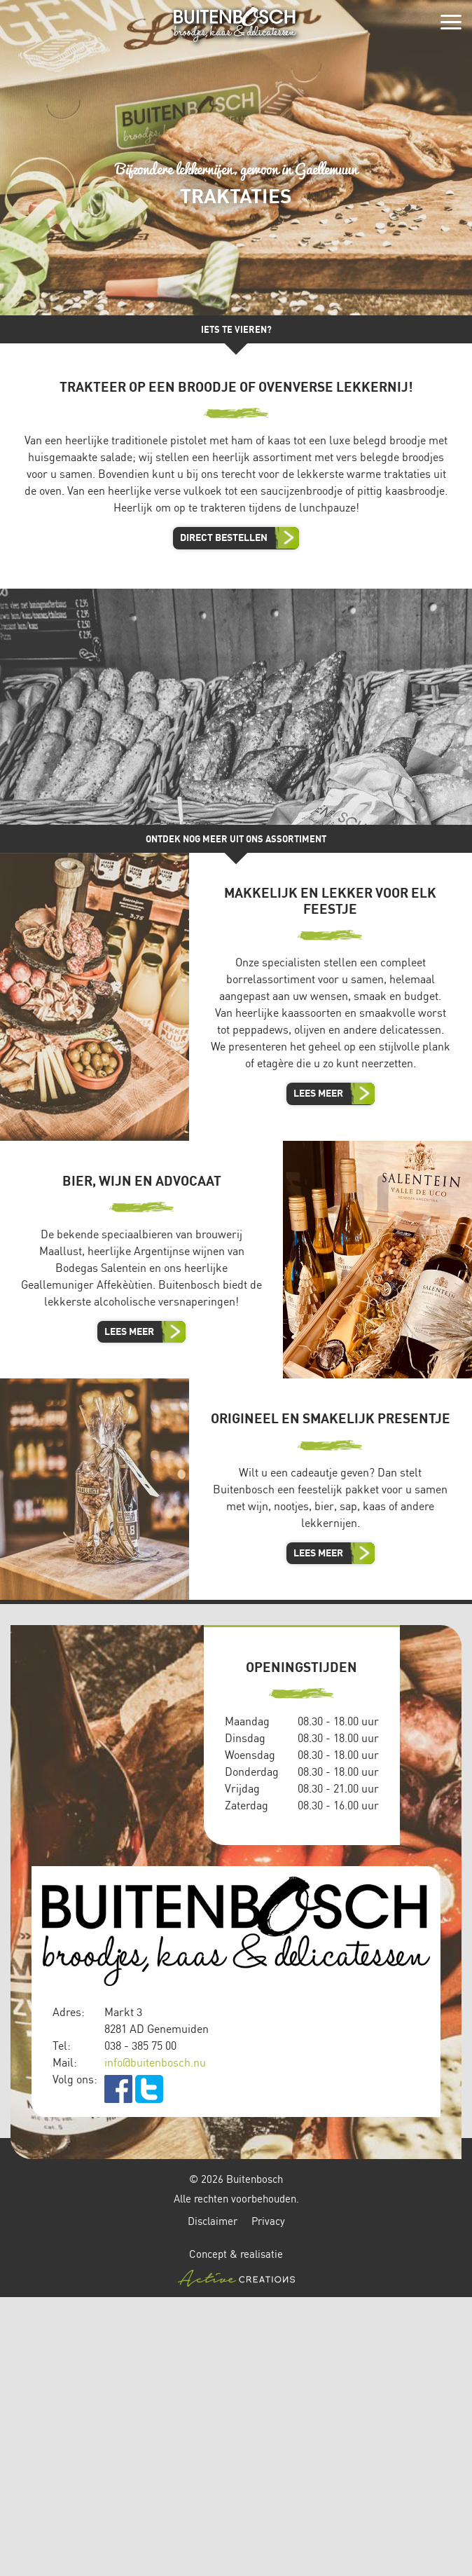 The image size is (472, 2576). I want to click on Disclaimer, so click(212, 2221).